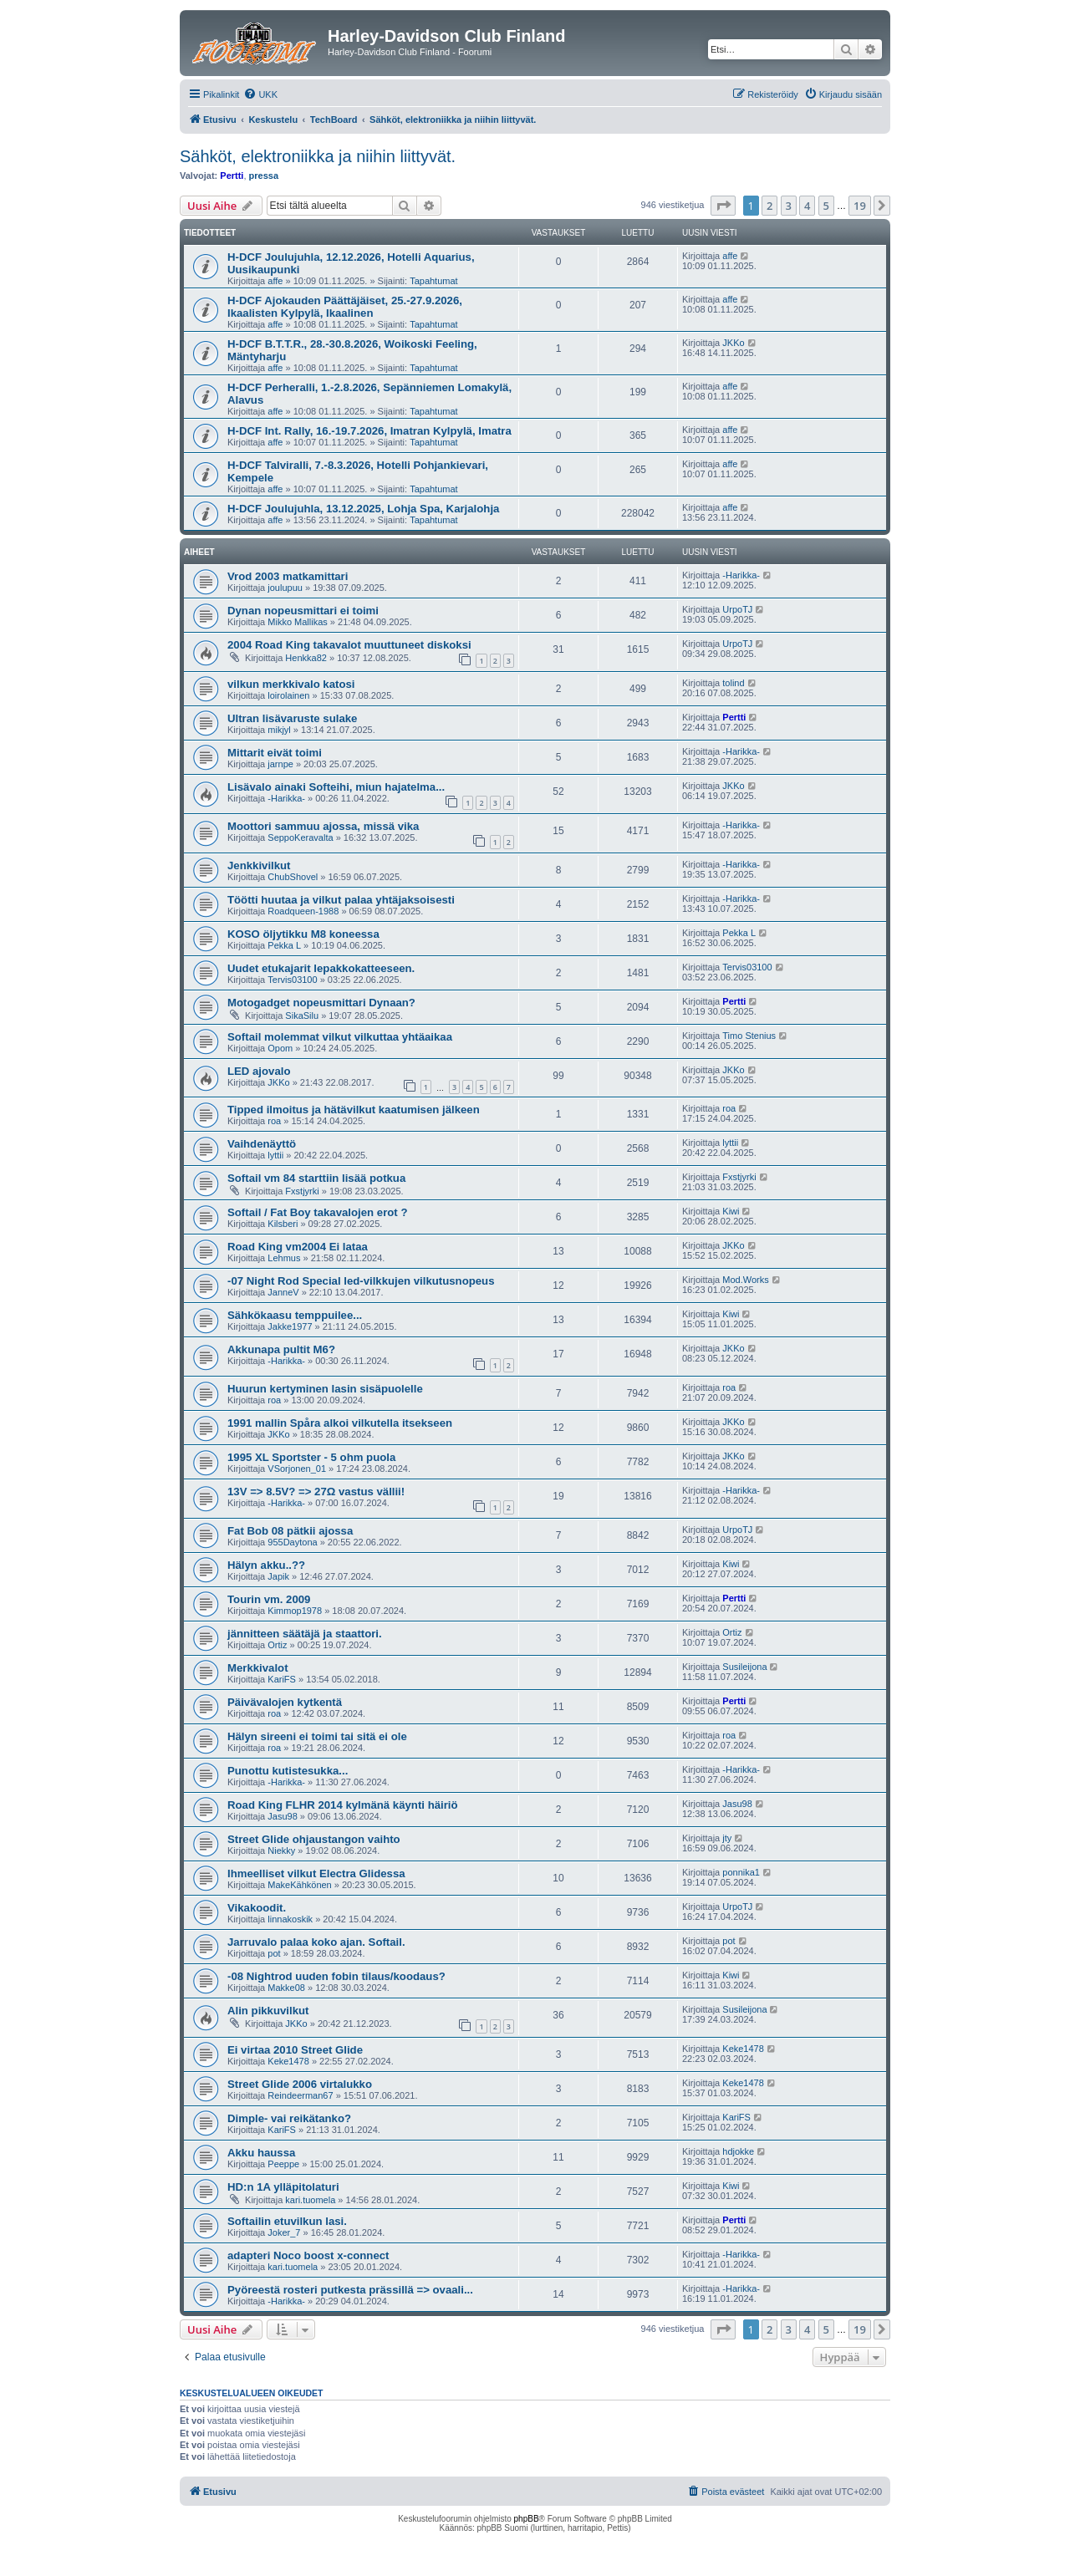 This screenshot has height=2576, width=1070. I want to click on HD:n 1A ylläpitolaturi, so click(283, 2187).